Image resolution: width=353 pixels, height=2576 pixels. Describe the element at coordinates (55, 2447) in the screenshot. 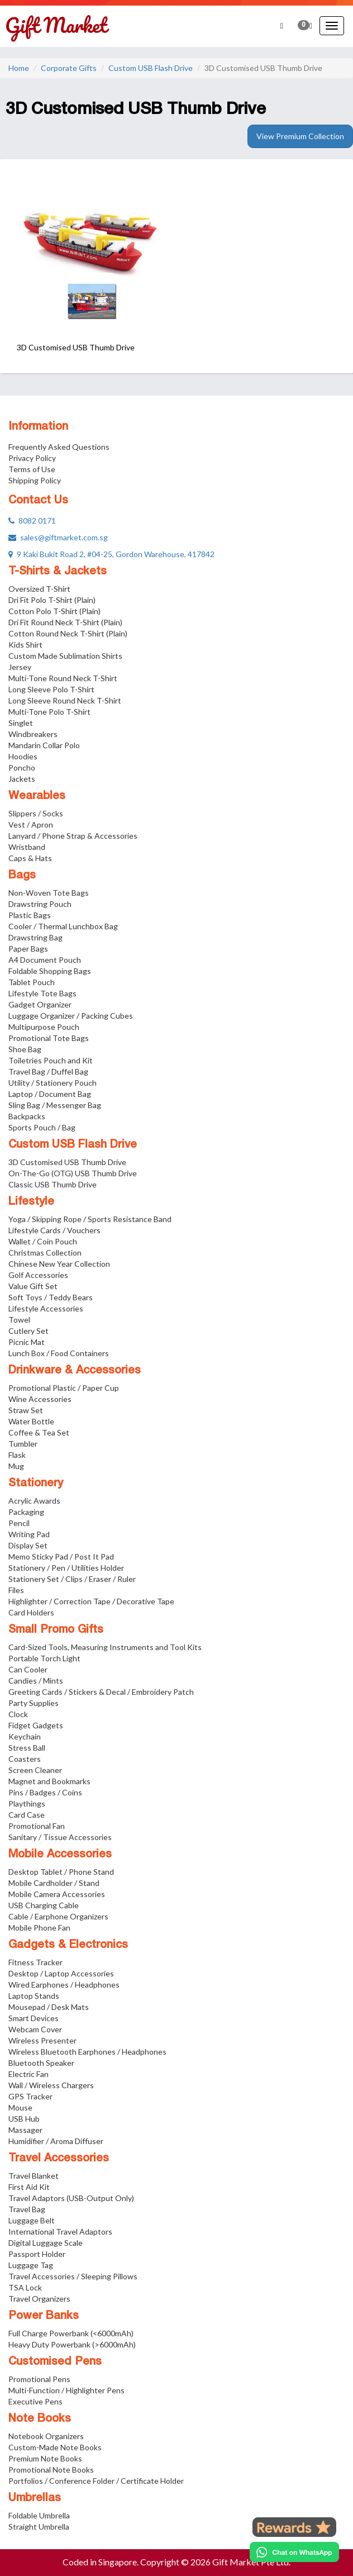

I see `Custom-Made Note Books` at that location.